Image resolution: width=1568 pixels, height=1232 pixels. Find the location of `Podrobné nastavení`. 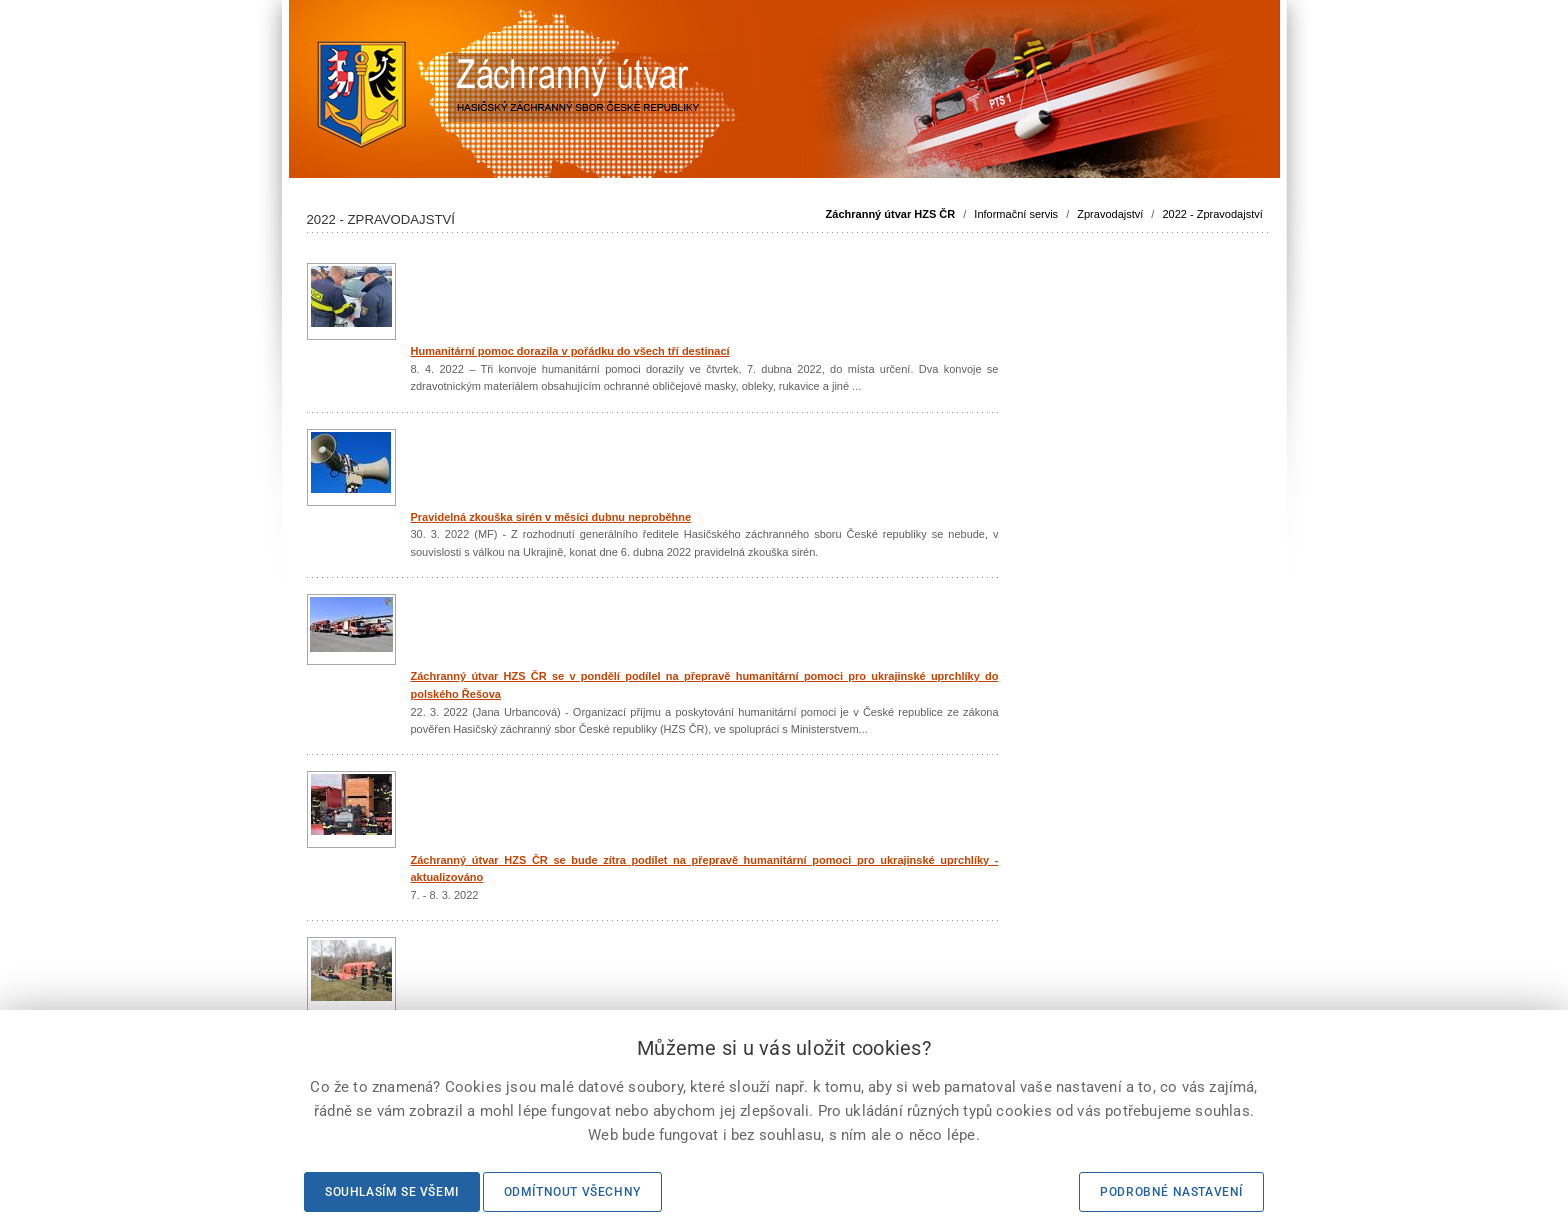

Podrobné nastavení is located at coordinates (1171, 1192).